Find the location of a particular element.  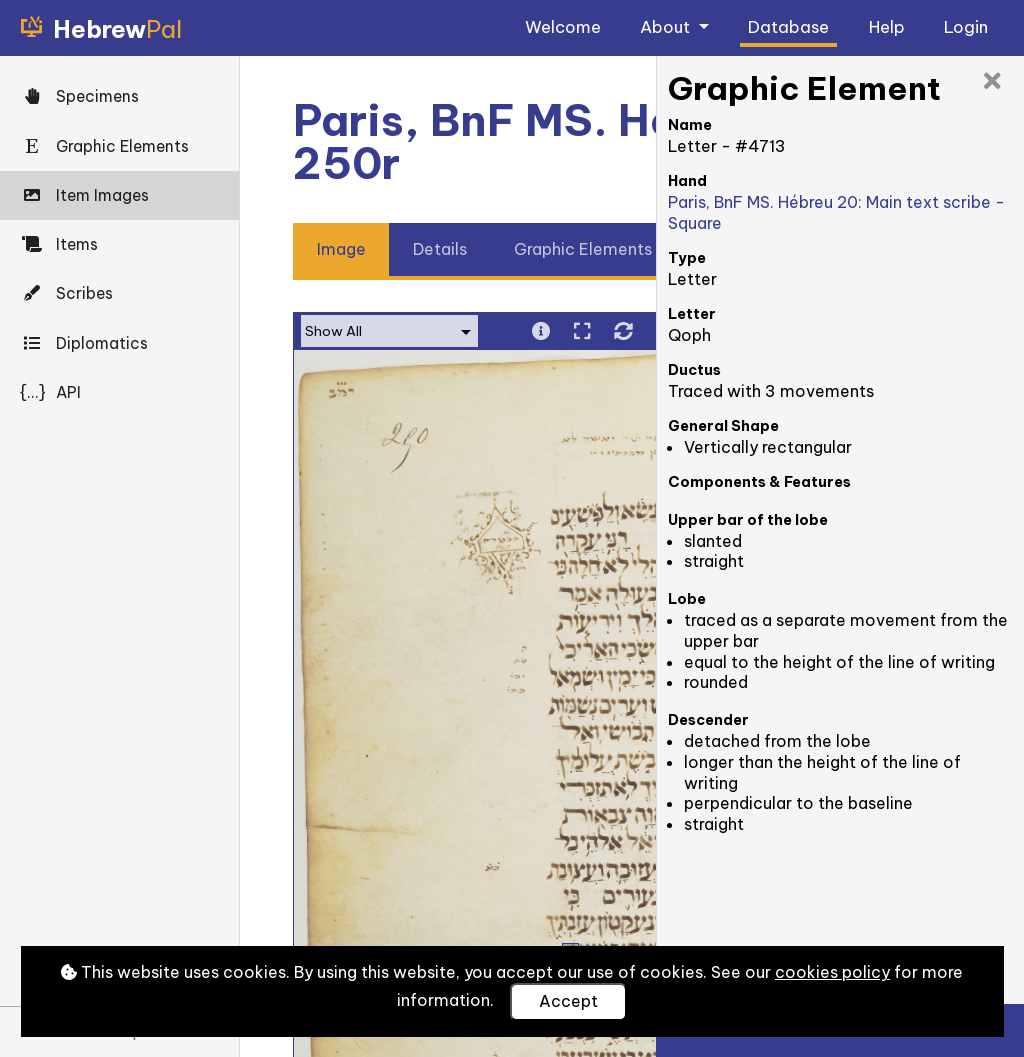

Welcome is located at coordinates (563, 26).